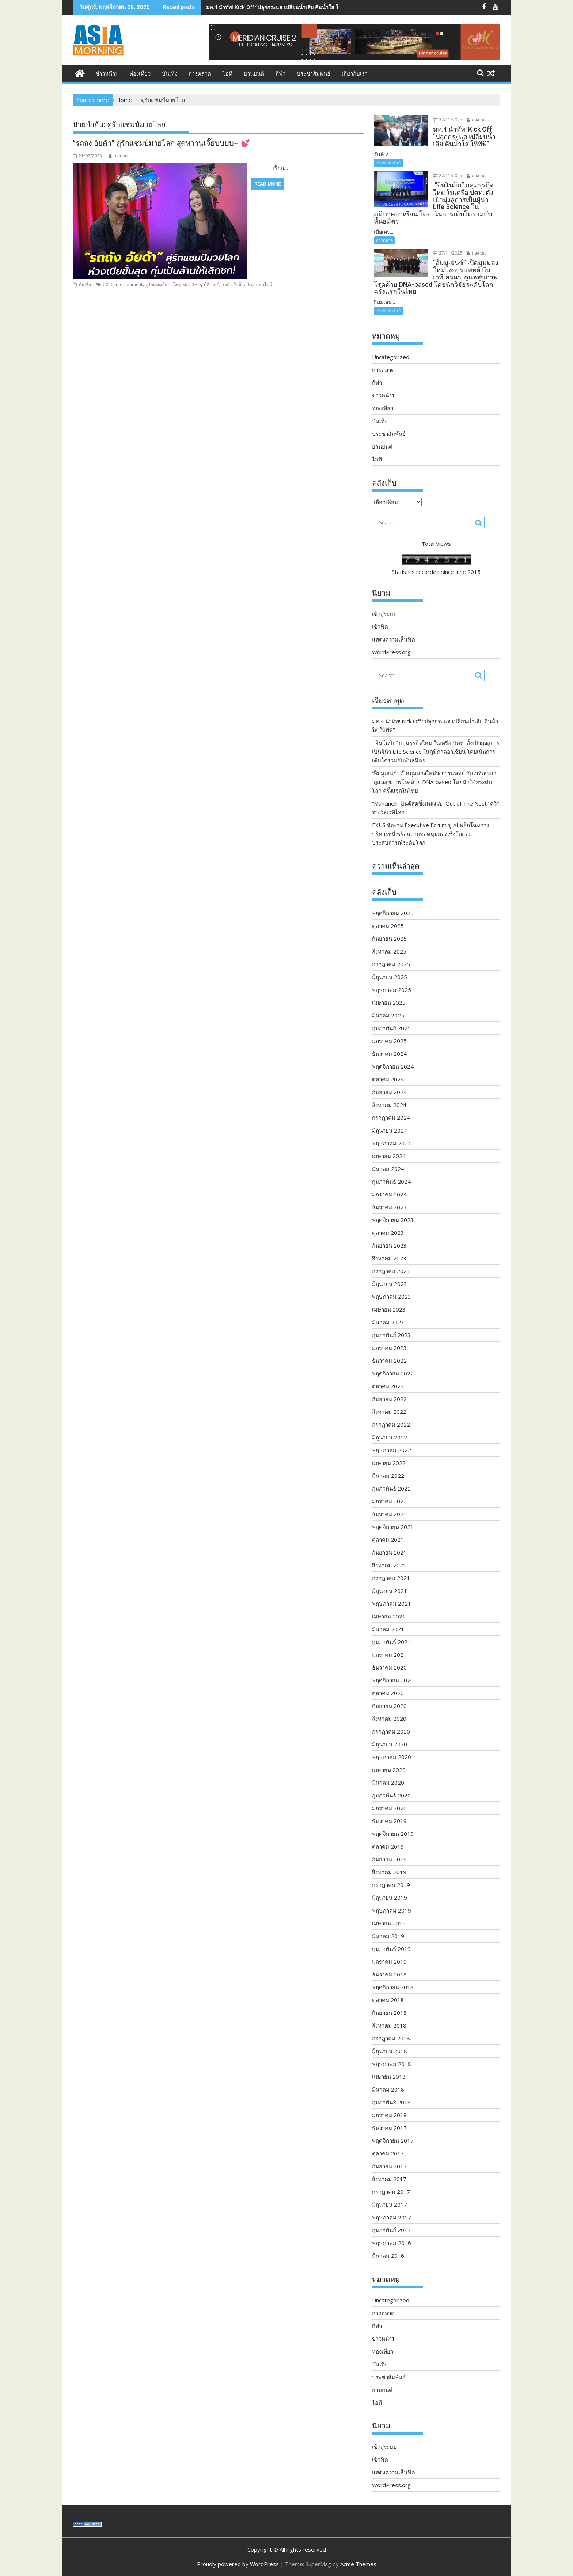 This screenshot has width=573, height=2576. I want to click on WordPress.org, so click(391, 652).